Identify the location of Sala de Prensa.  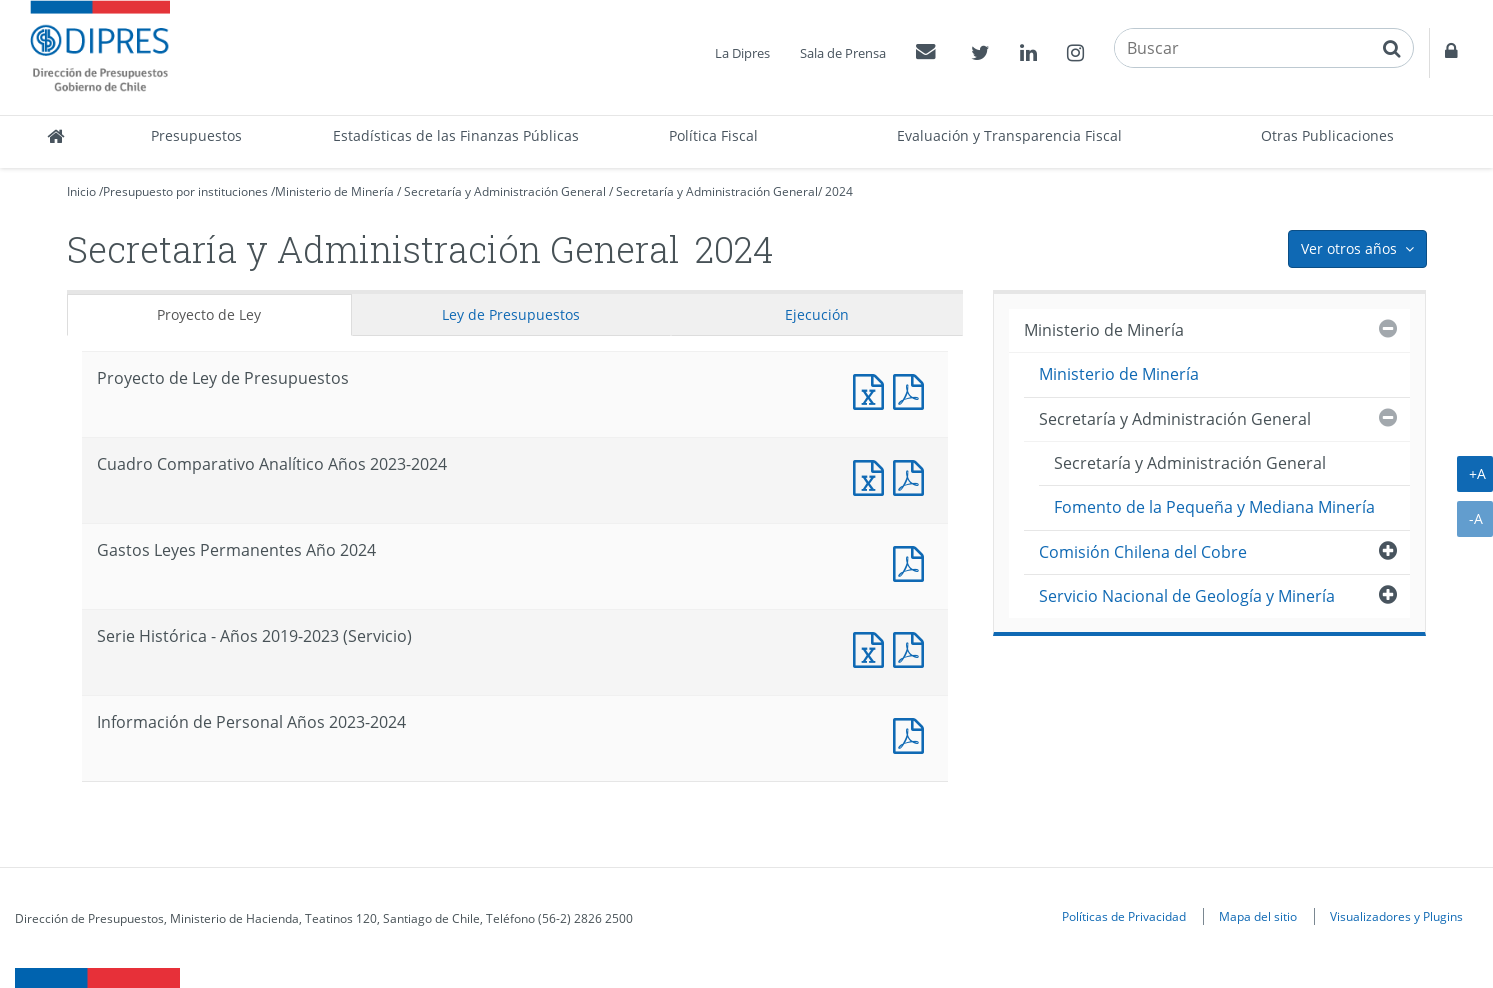
(843, 53).